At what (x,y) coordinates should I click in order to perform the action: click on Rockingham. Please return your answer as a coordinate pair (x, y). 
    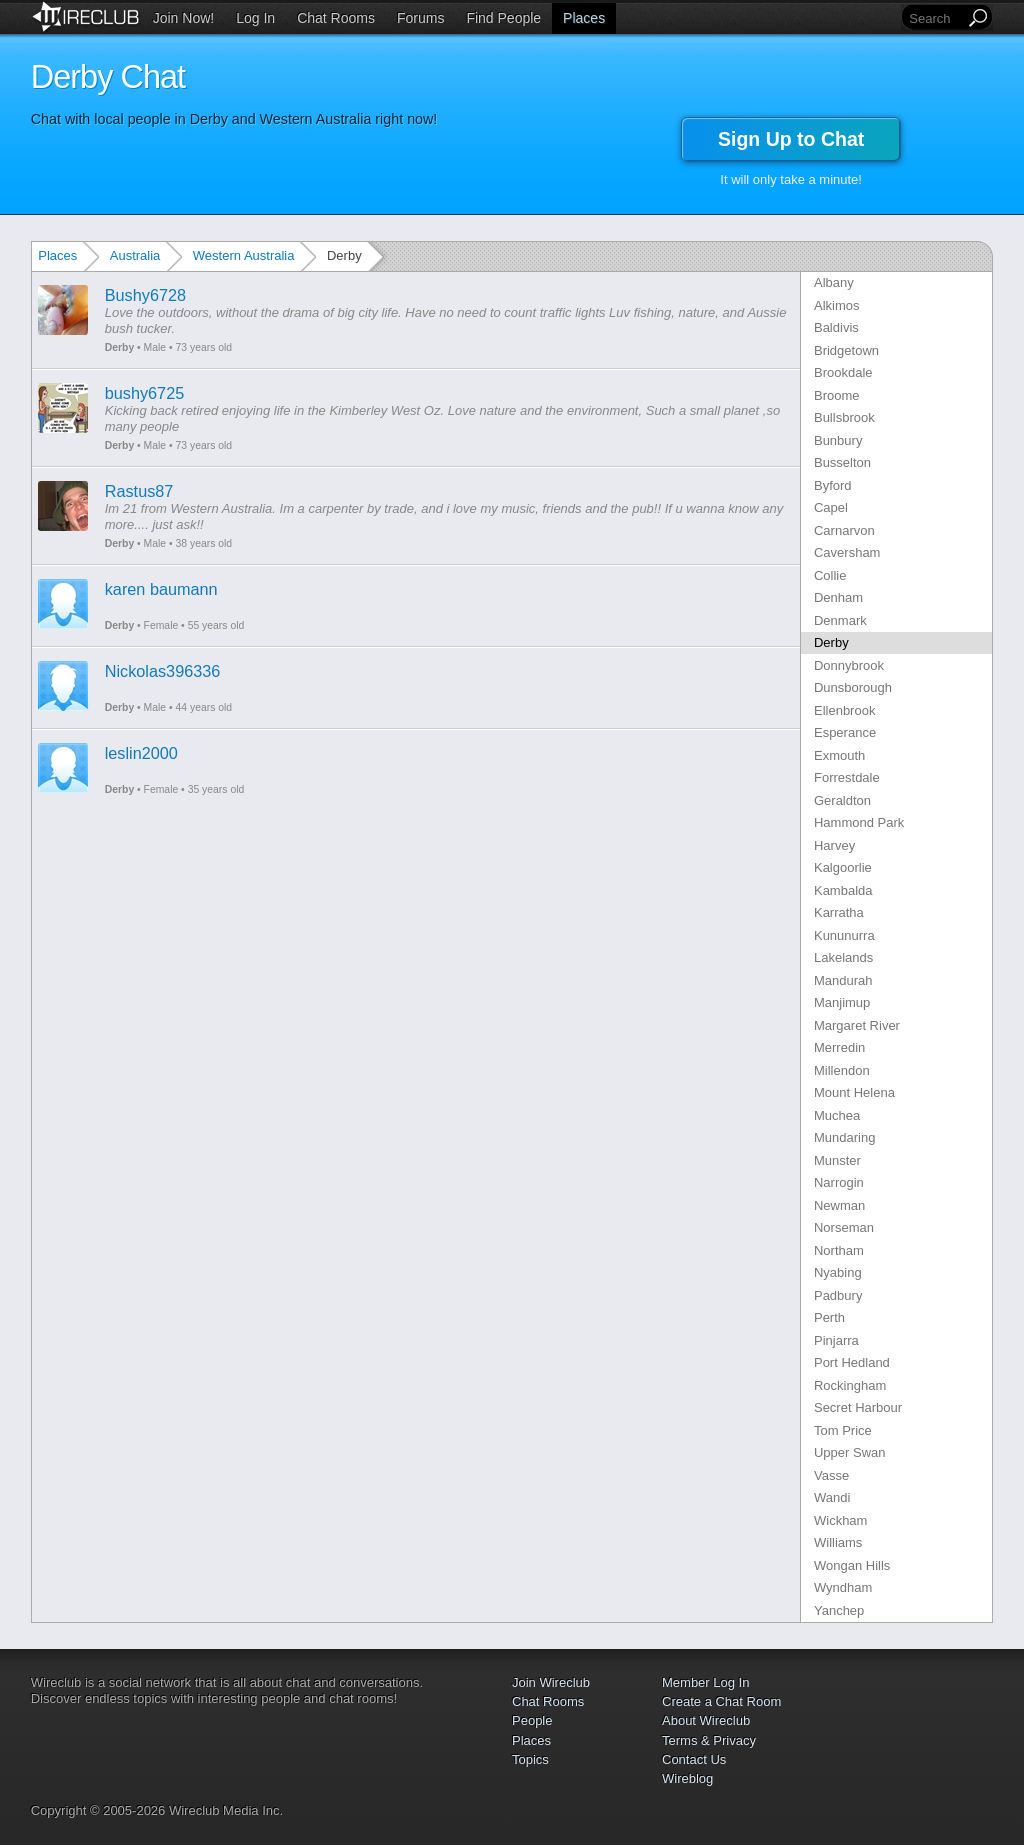
    Looking at the image, I should click on (850, 1385).